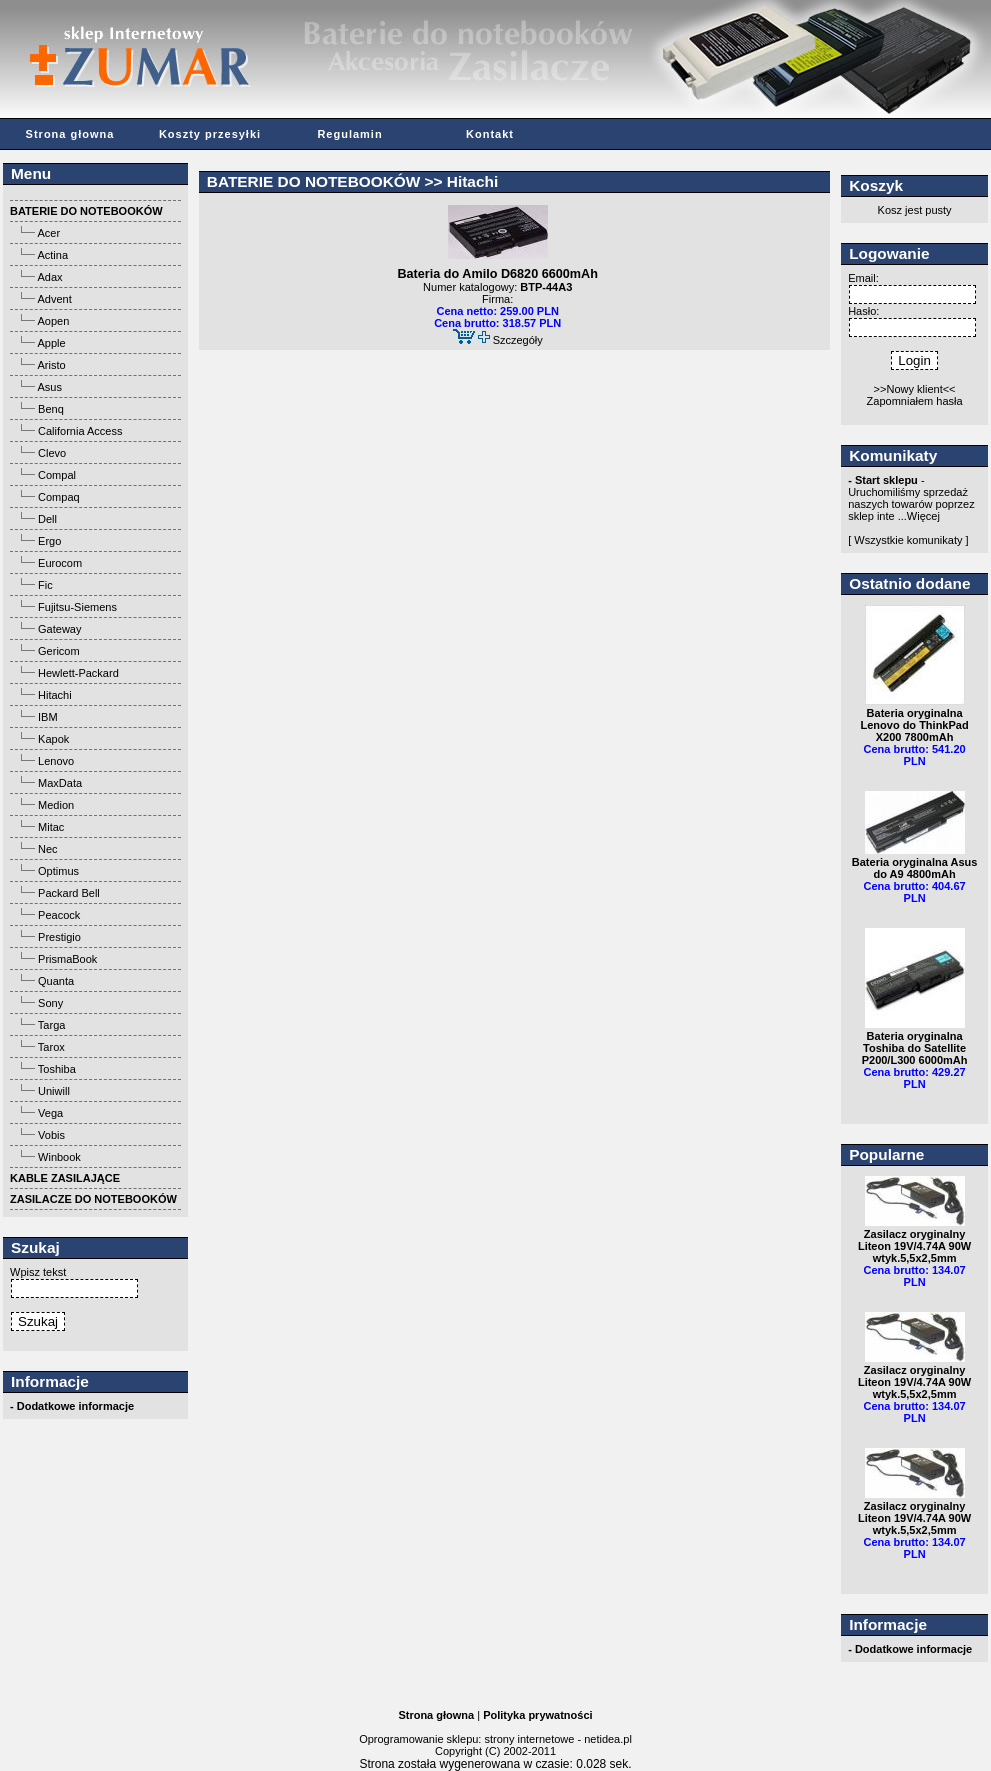 The height and width of the screenshot is (1771, 991). I want to click on California Access, so click(80, 431).